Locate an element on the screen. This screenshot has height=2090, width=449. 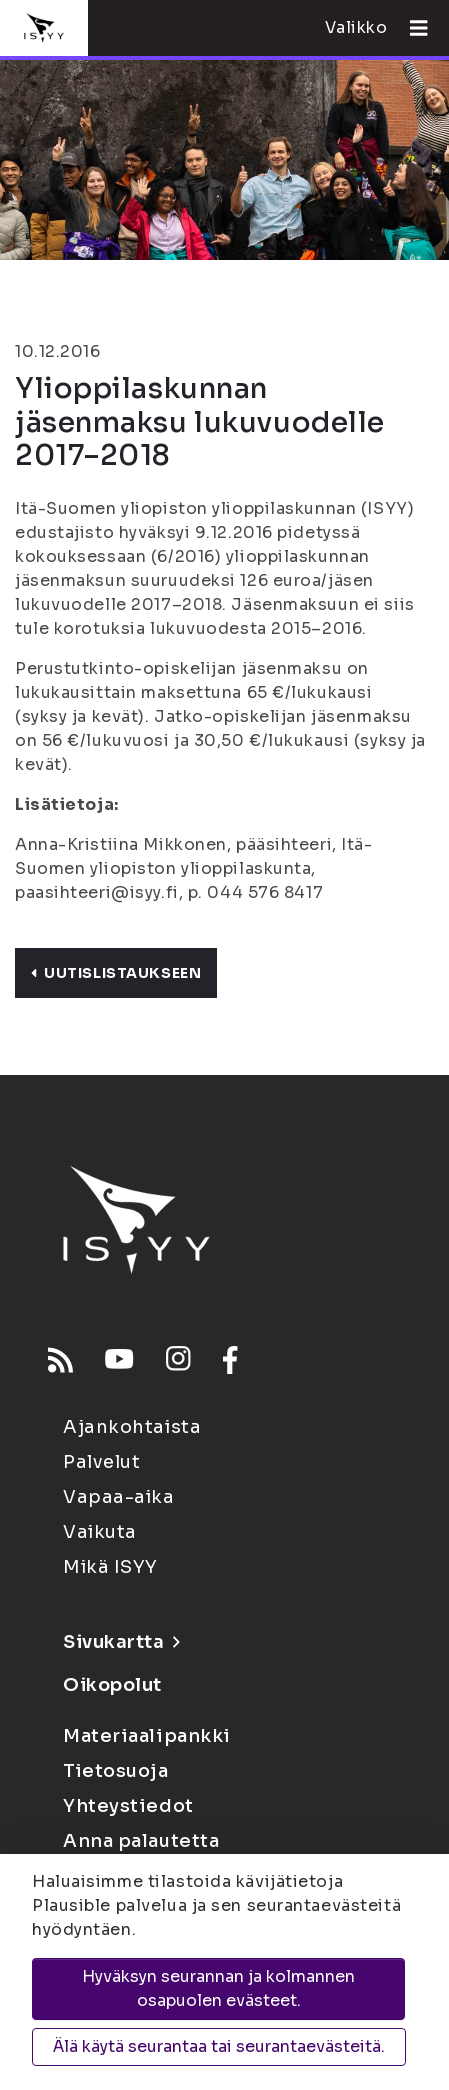
[Avaa valikko] is located at coordinates (411, 28).